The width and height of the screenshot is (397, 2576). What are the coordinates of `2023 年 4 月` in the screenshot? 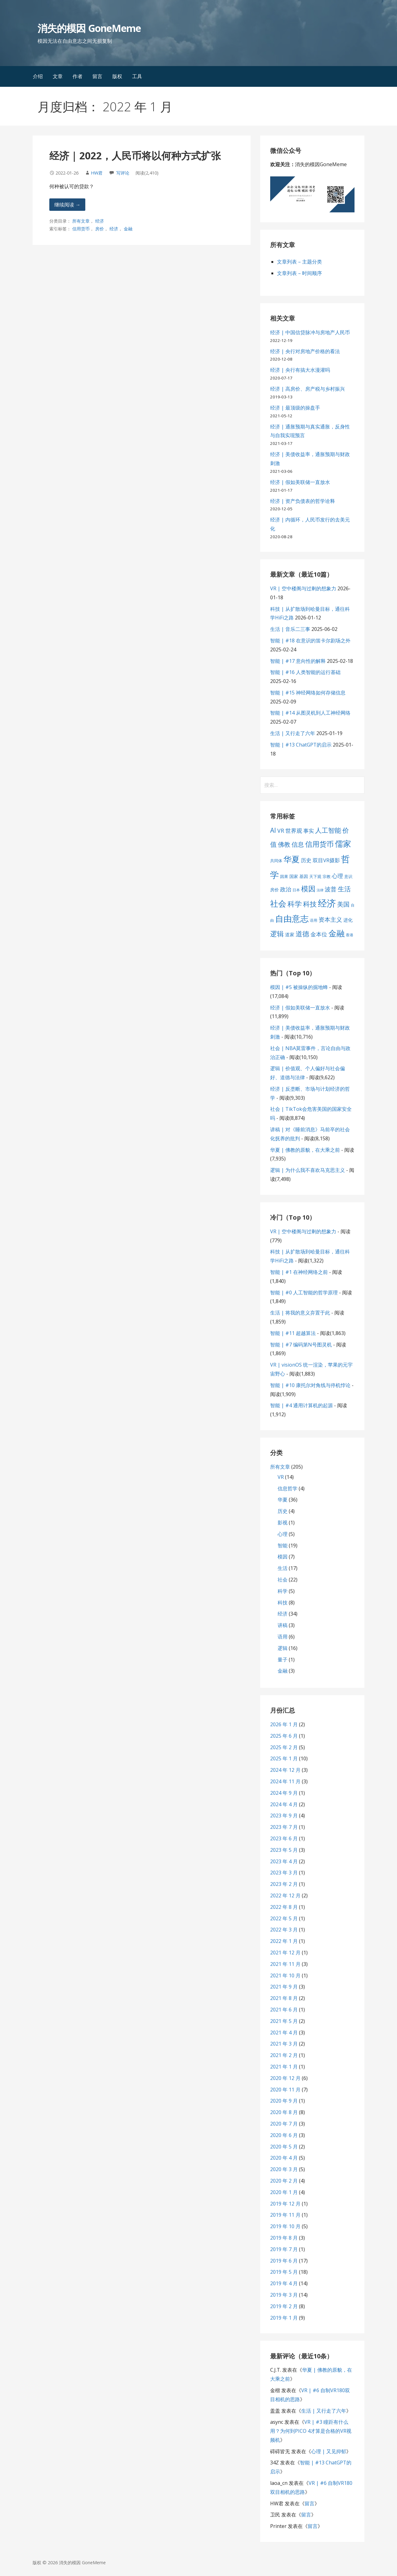 It's located at (284, 1861).